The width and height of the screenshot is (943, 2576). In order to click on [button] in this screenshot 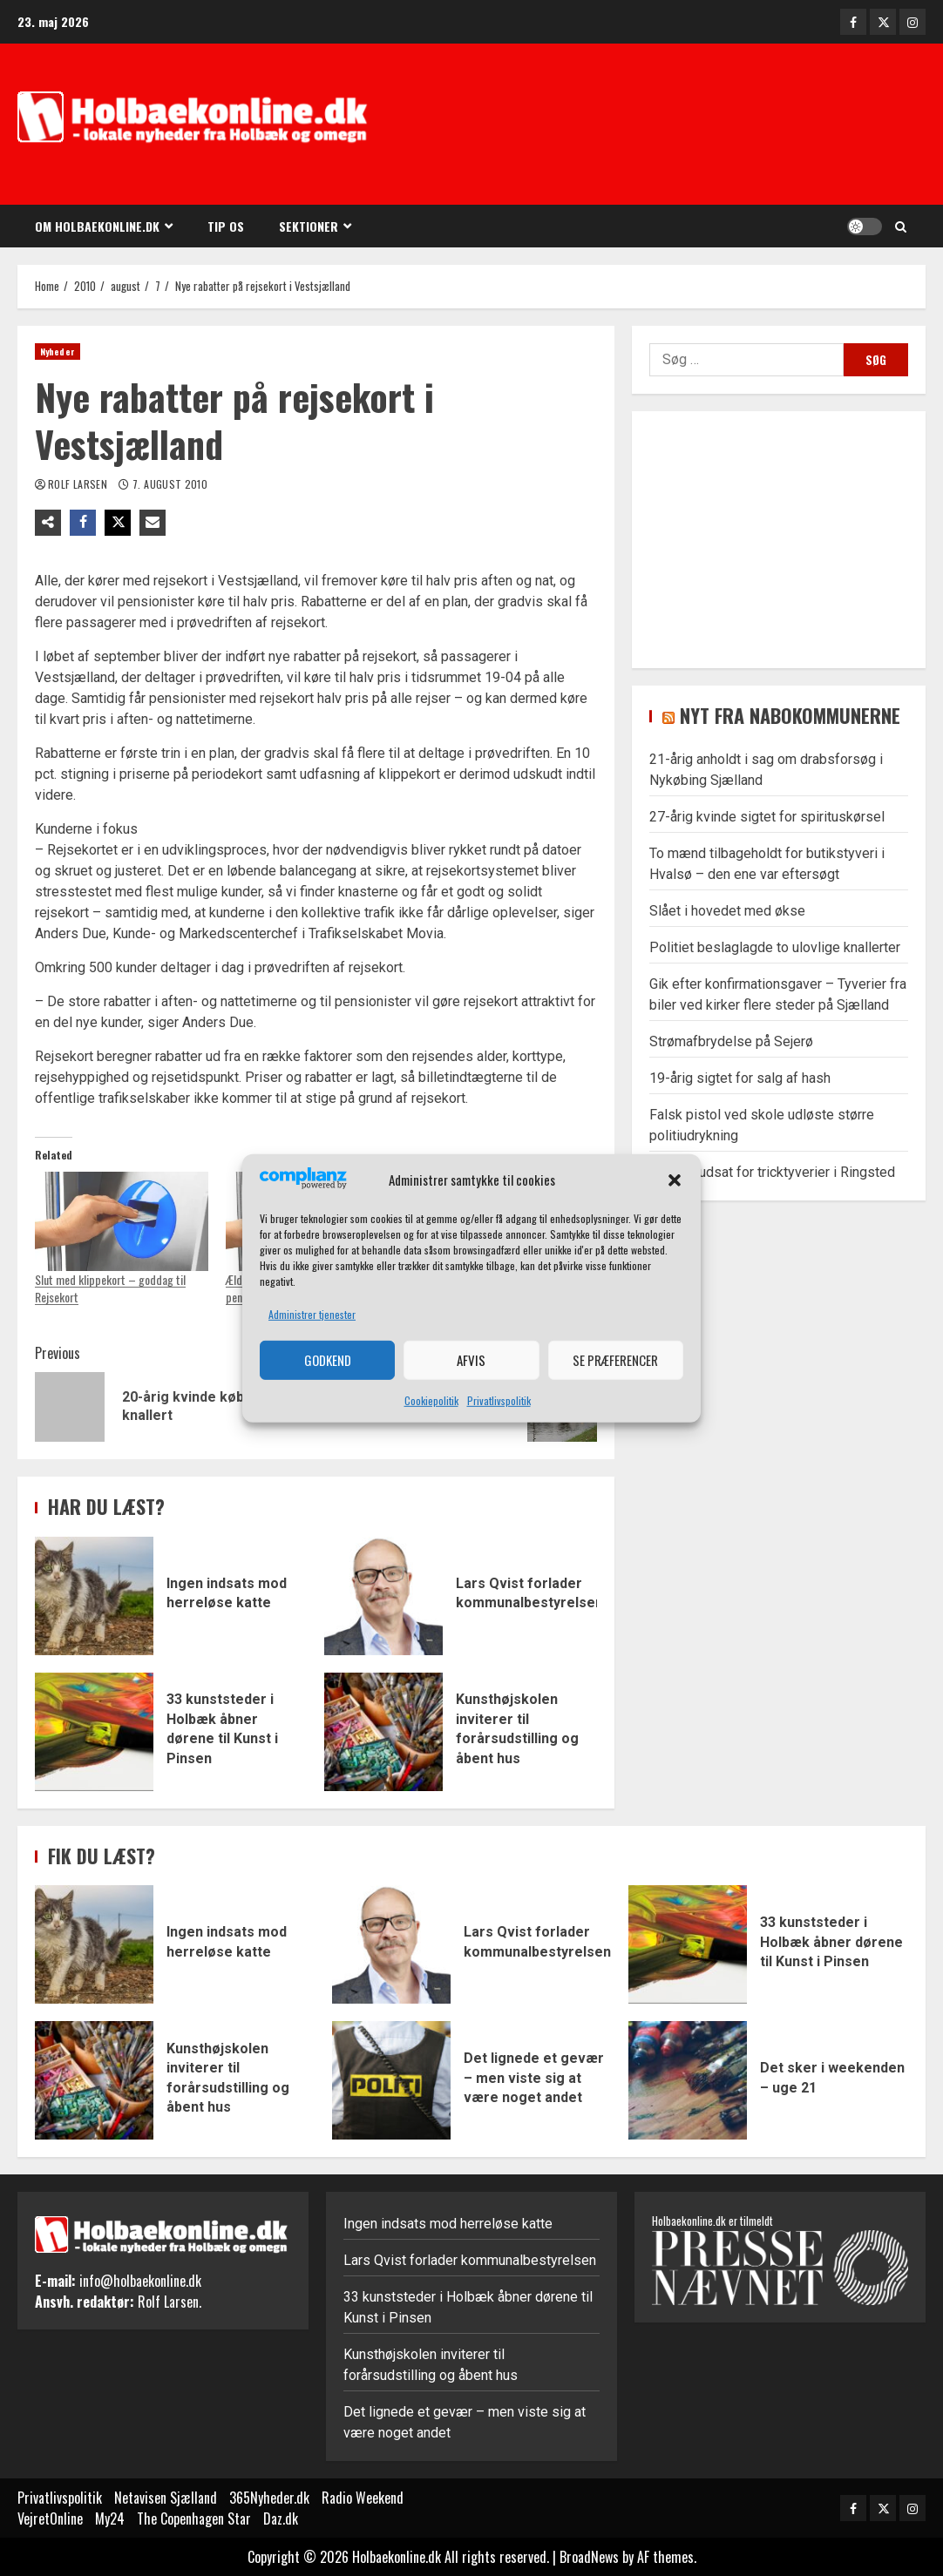, I will do `click(674, 1180)`.